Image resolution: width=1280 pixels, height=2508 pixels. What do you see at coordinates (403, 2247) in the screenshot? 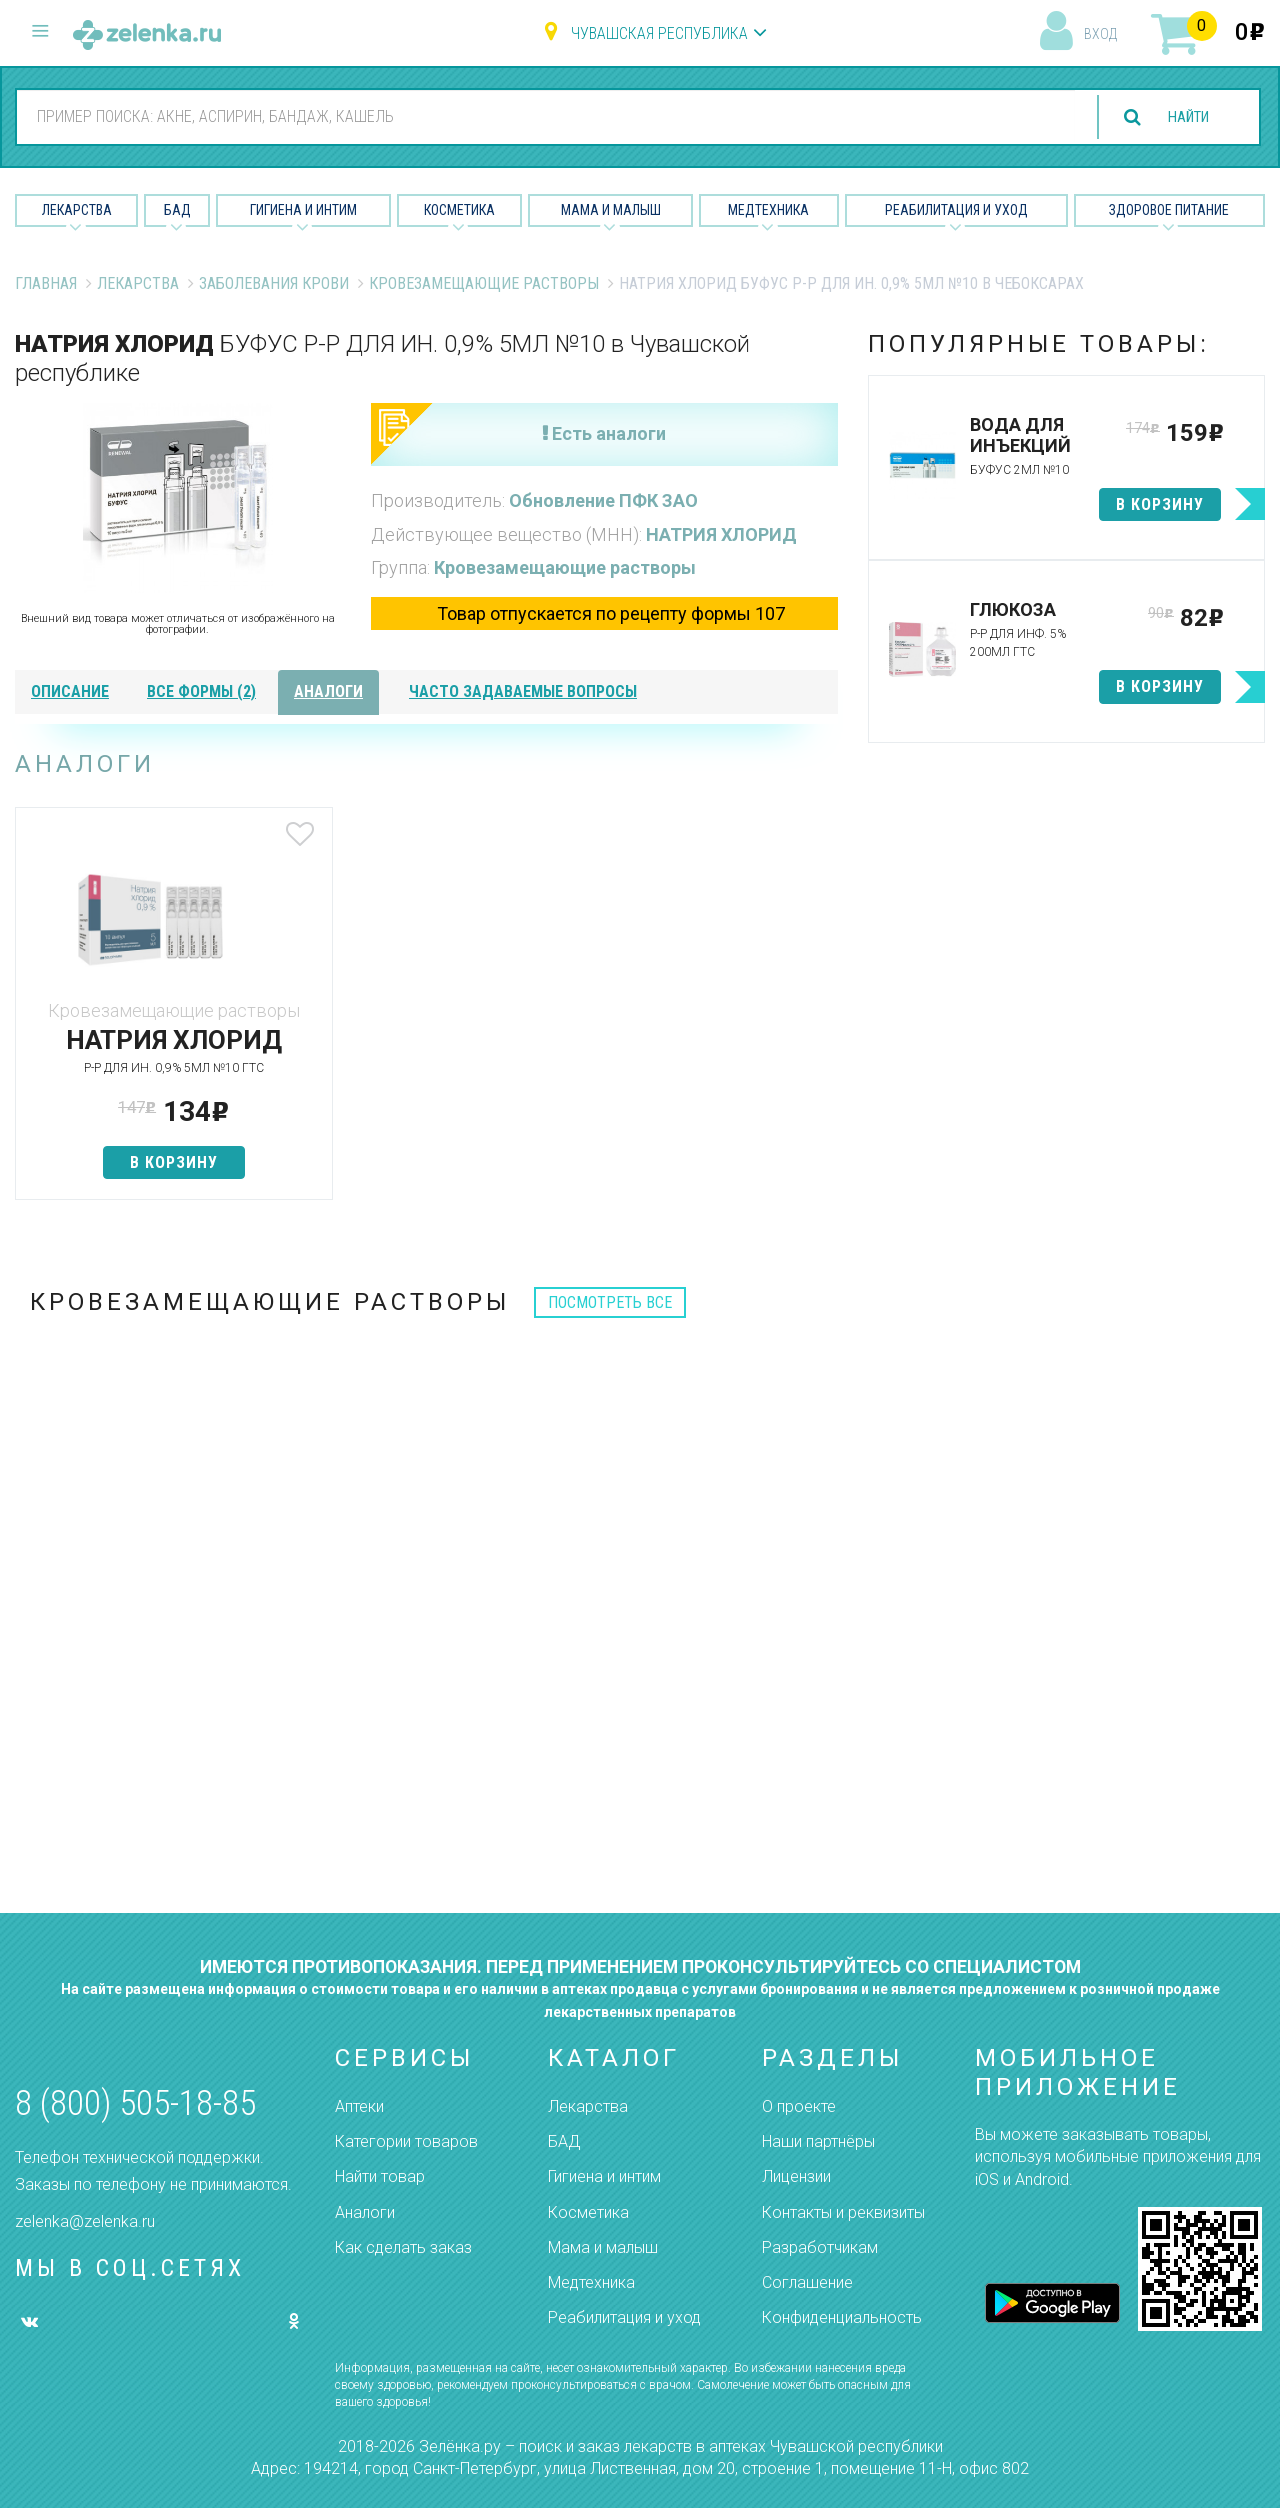
I see `Как сделать заказ` at bounding box center [403, 2247].